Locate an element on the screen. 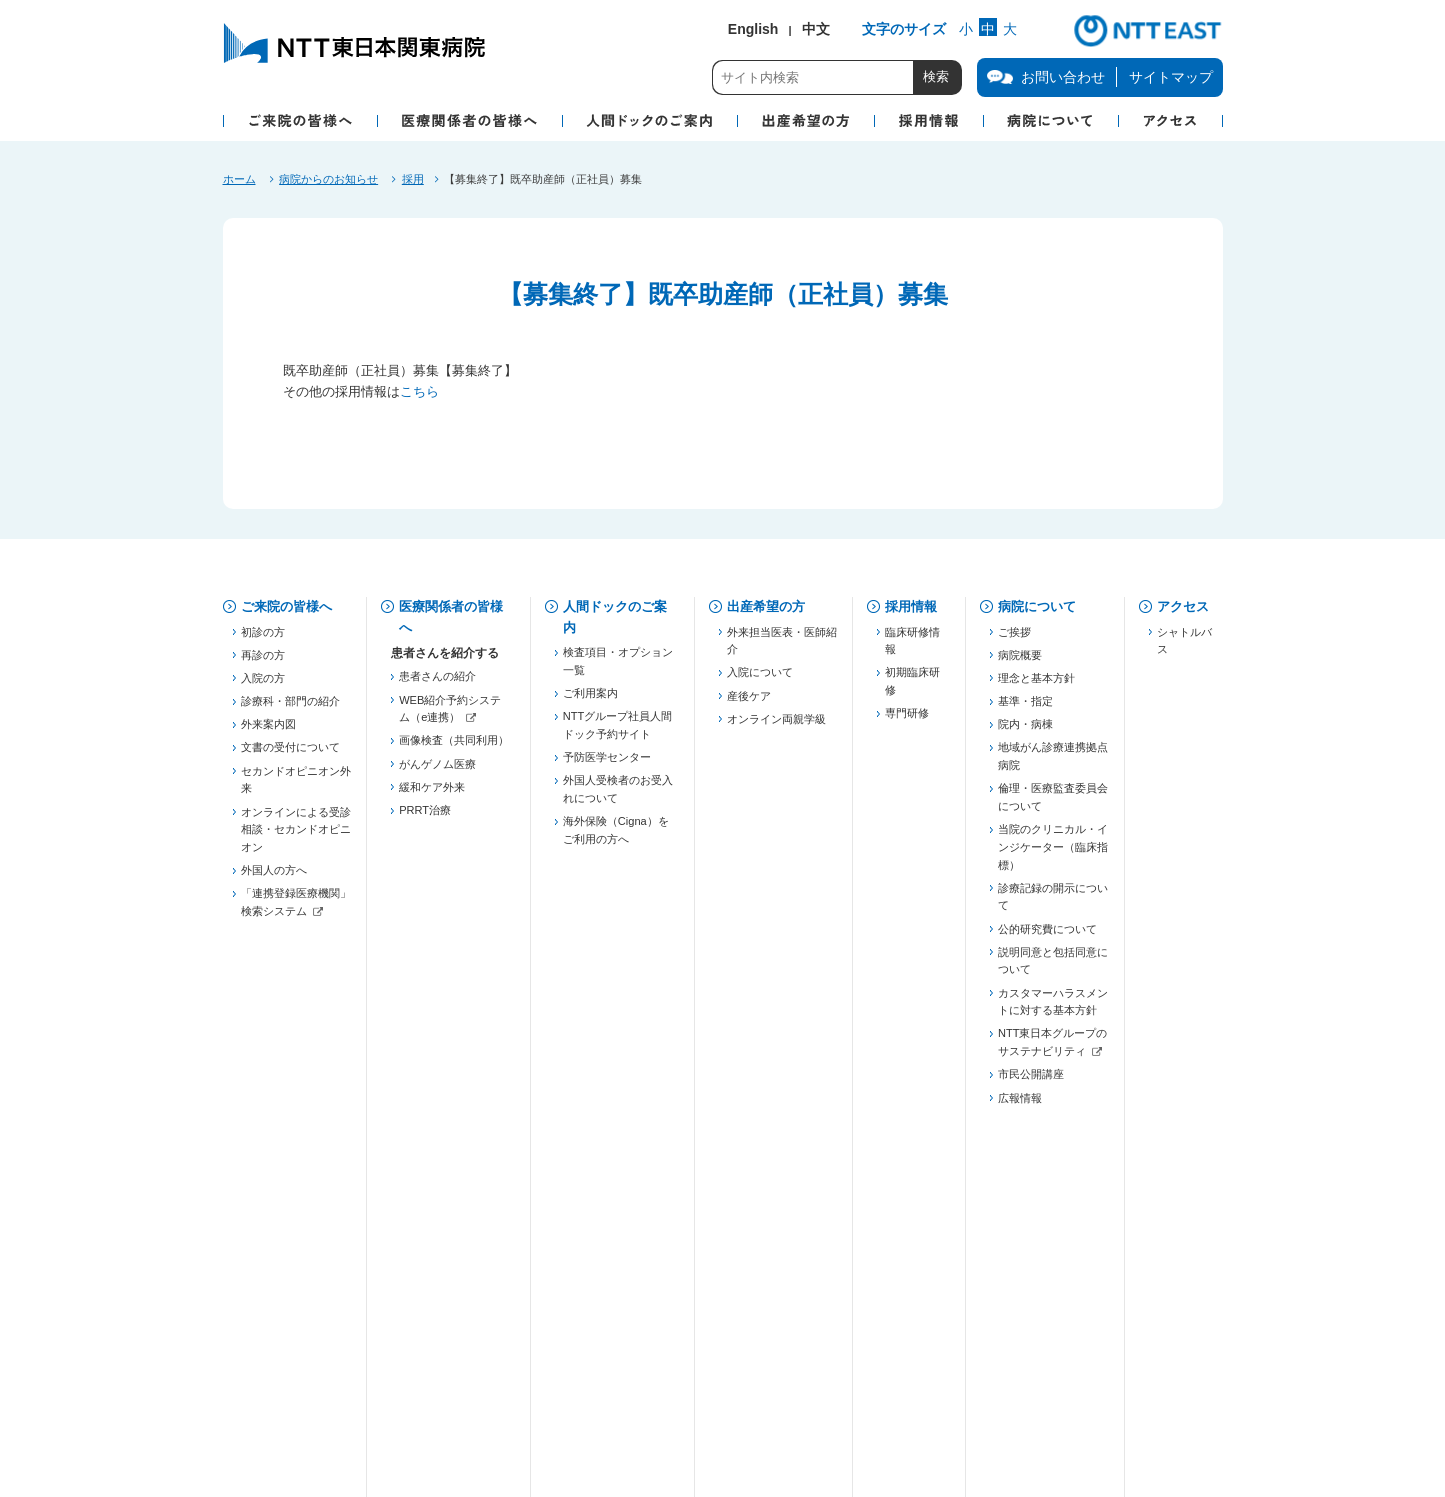 The image size is (1445, 1497). ご利用案内 is located at coordinates (590, 701).